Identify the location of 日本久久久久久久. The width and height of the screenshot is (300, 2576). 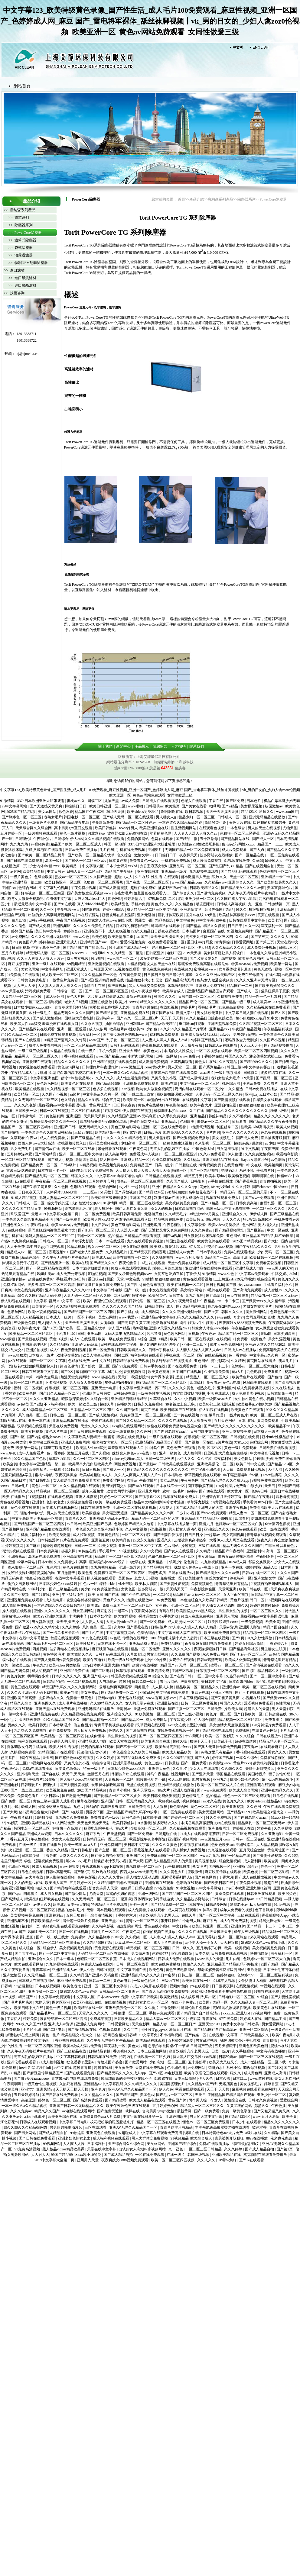
(67, 1676).